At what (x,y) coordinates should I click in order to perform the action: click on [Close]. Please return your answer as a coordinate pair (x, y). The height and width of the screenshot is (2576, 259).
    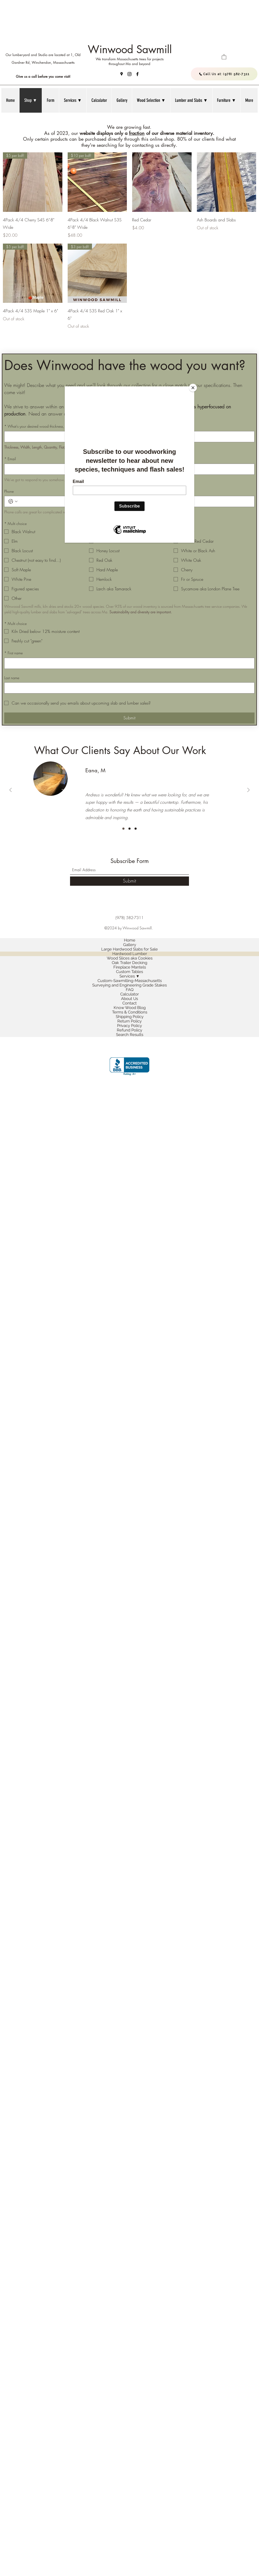
    Looking at the image, I should click on (193, 388).